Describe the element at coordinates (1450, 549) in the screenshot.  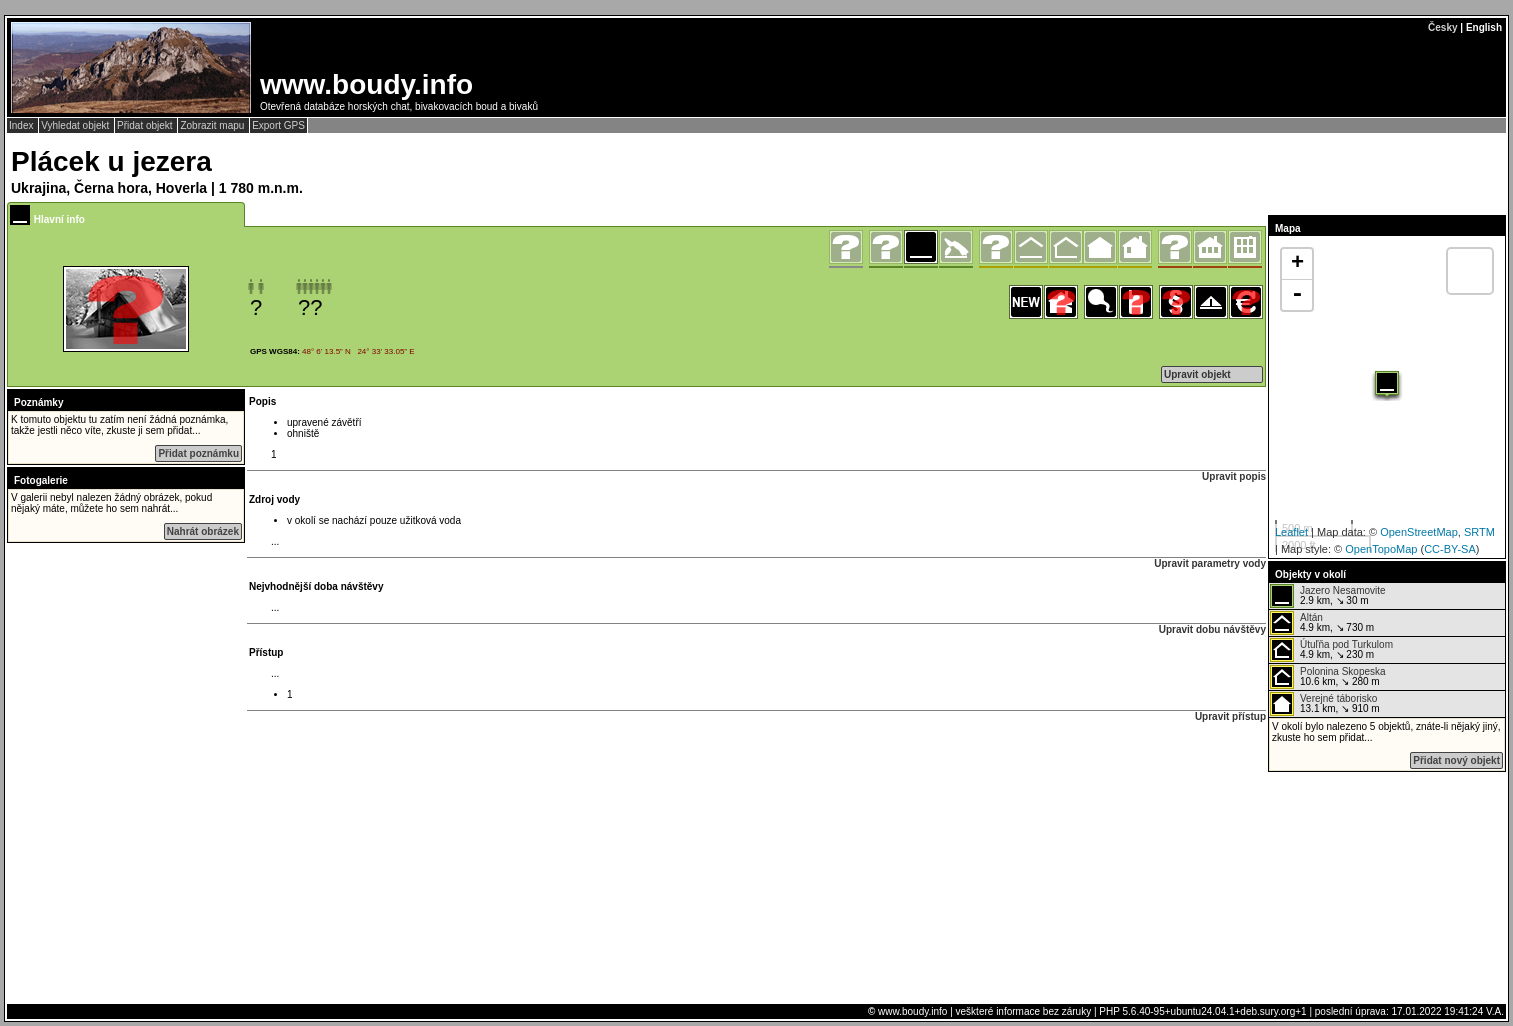
I see `CC-BY-SA` at that location.